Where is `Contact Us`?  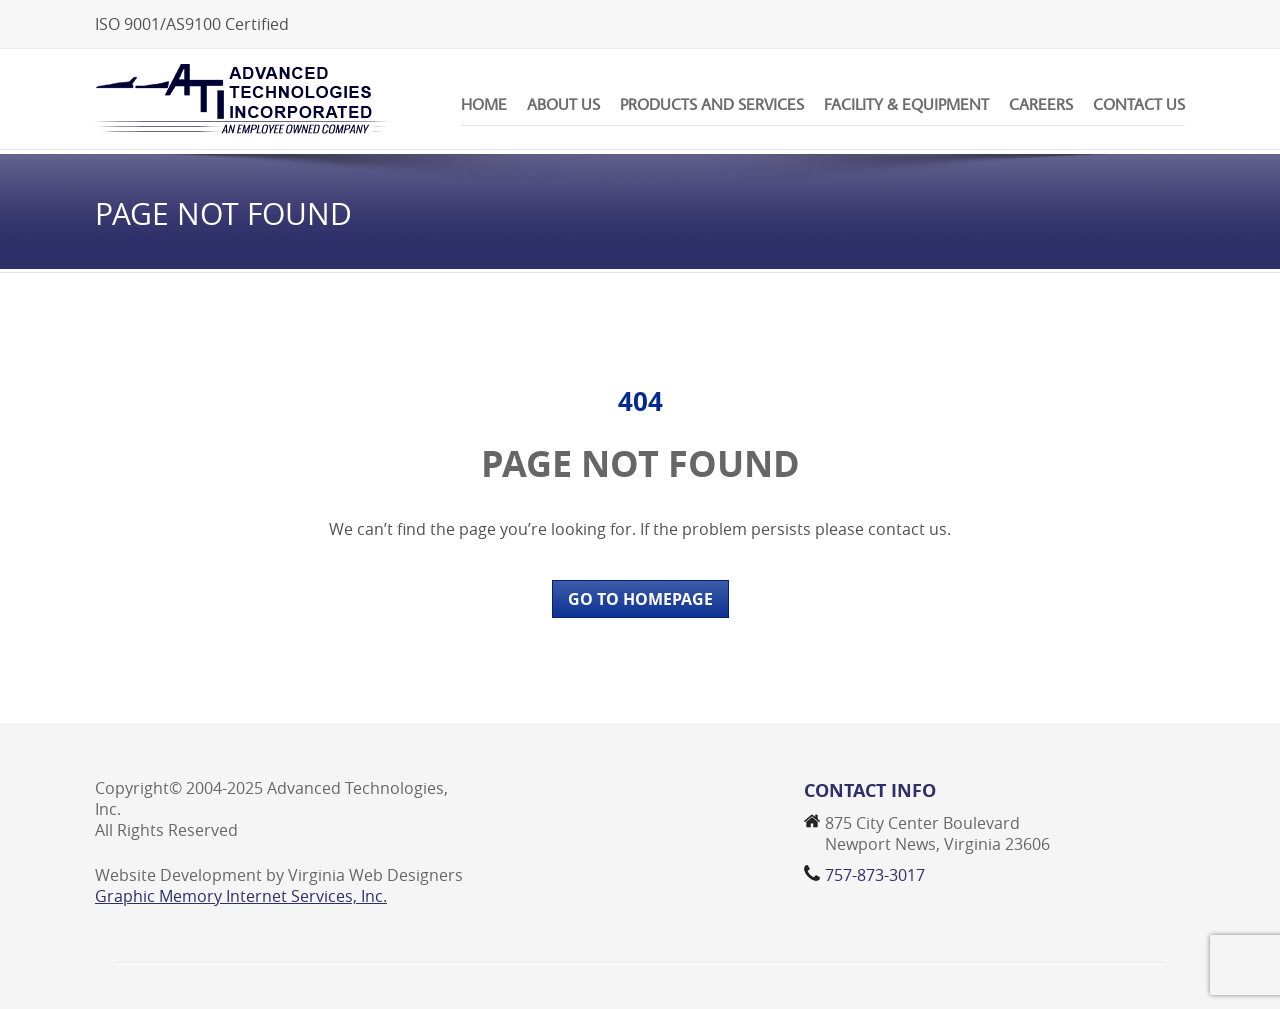 Contact Us is located at coordinates (1139, 104).